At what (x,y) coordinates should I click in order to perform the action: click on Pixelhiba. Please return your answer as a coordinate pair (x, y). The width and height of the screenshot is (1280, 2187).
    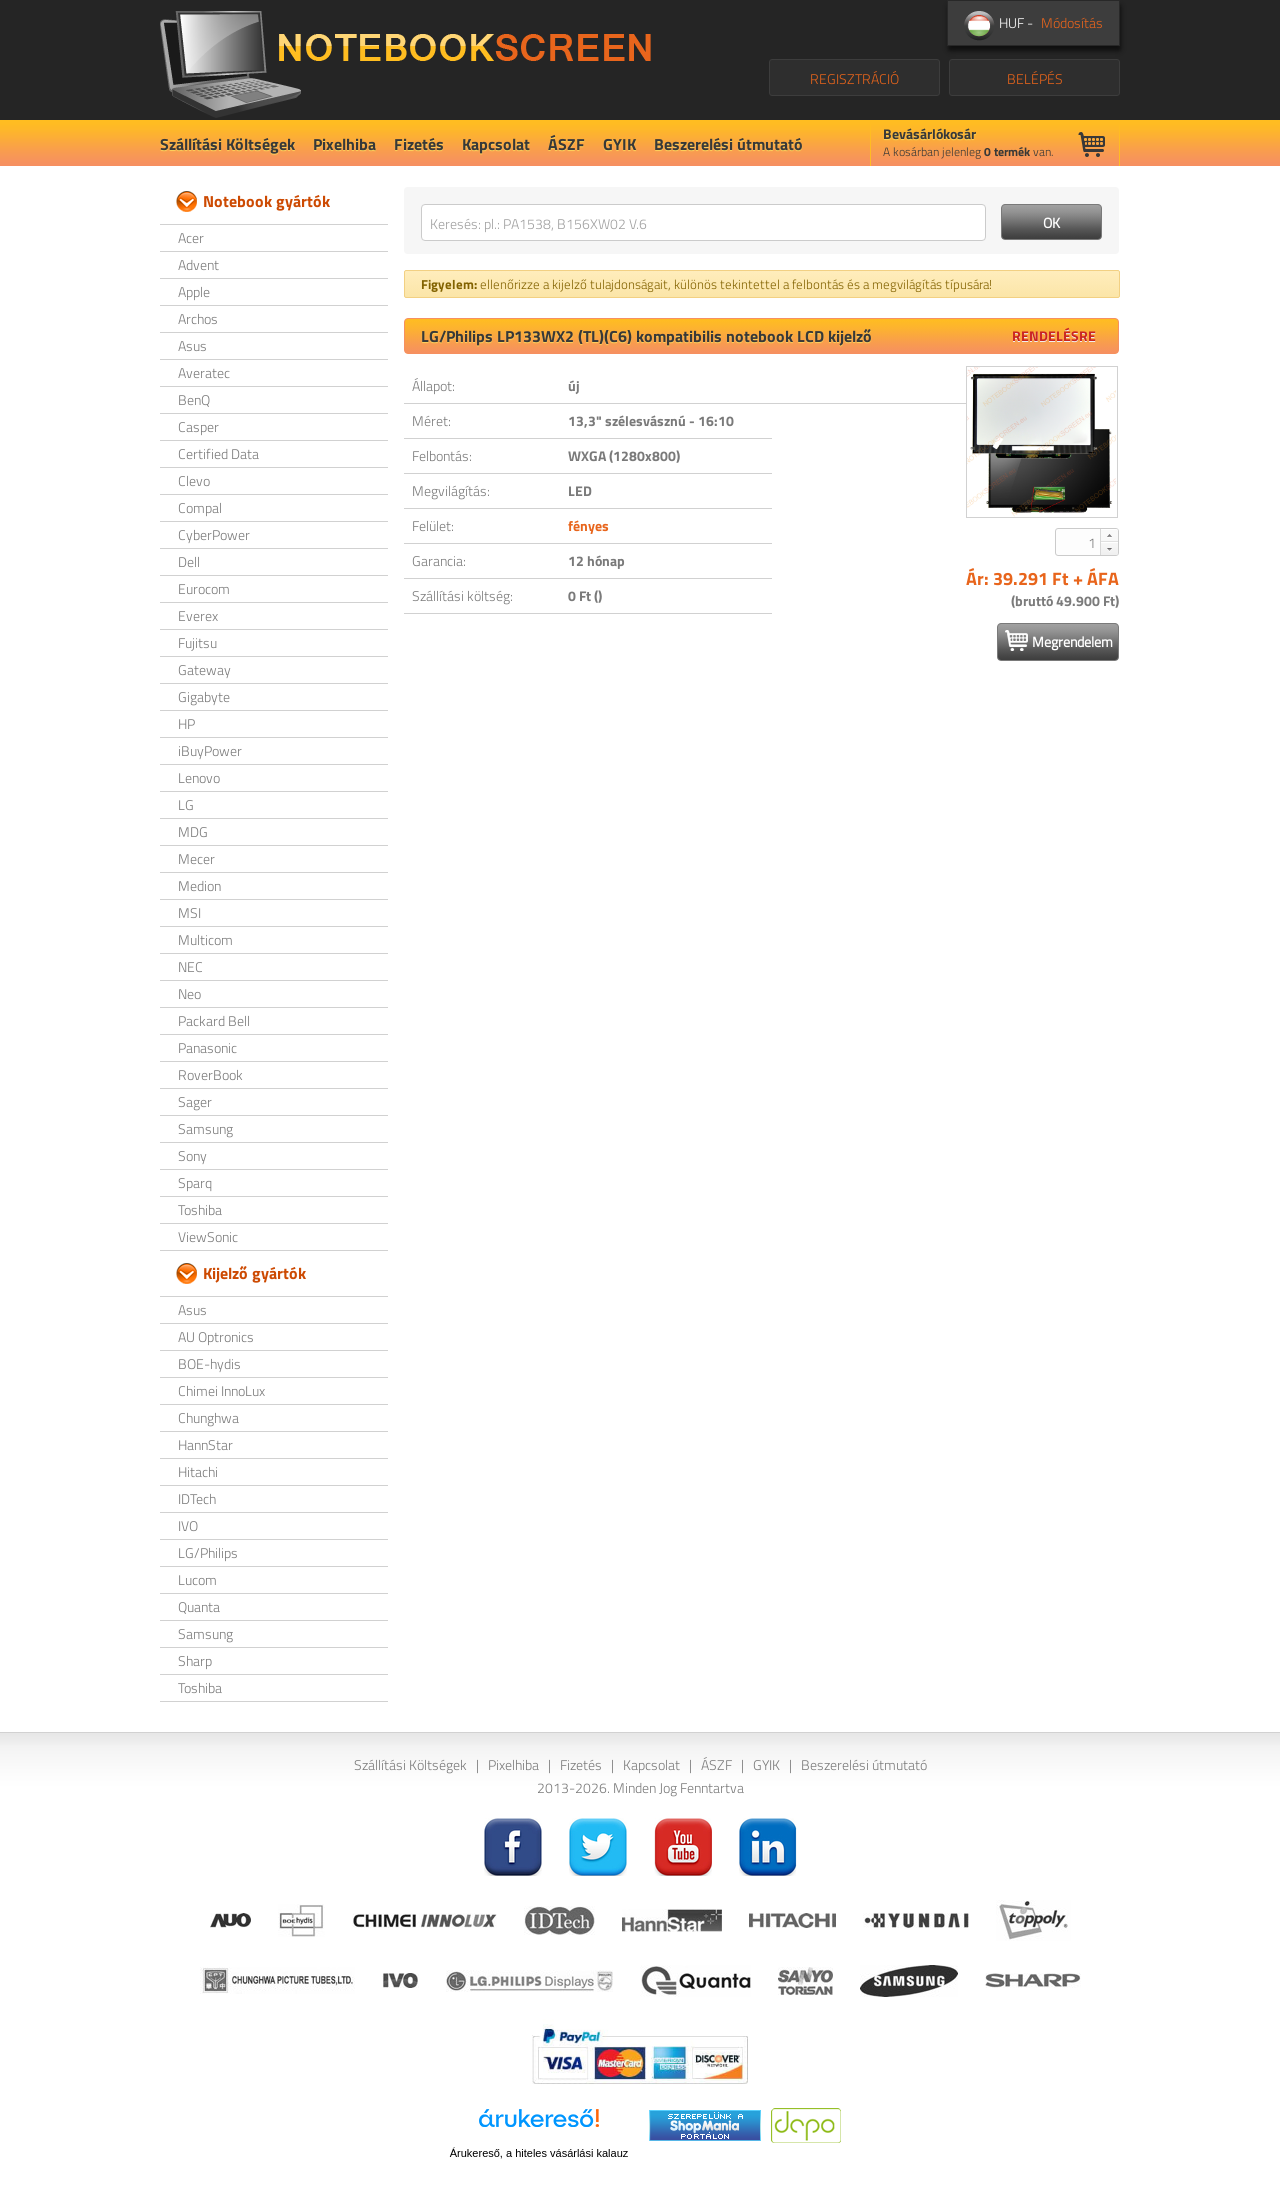
    Looking at the image, I should click on (344, 144).